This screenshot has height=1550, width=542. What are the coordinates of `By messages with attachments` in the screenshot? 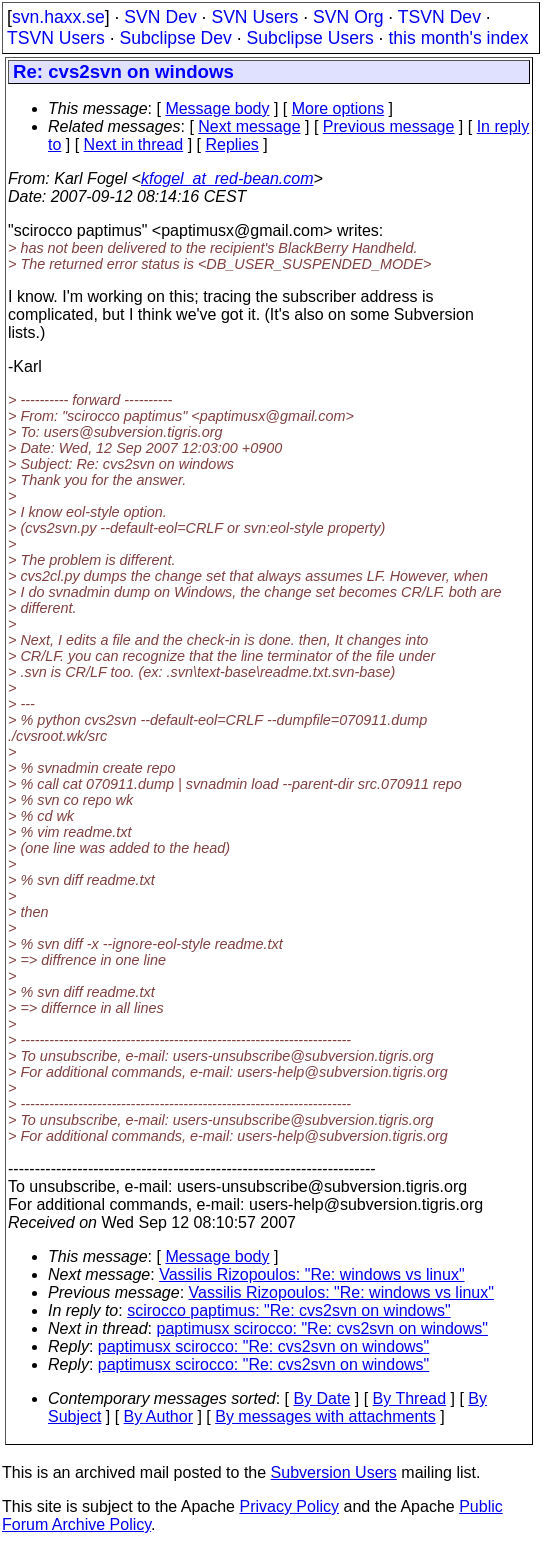 It's located at (325, 1416).